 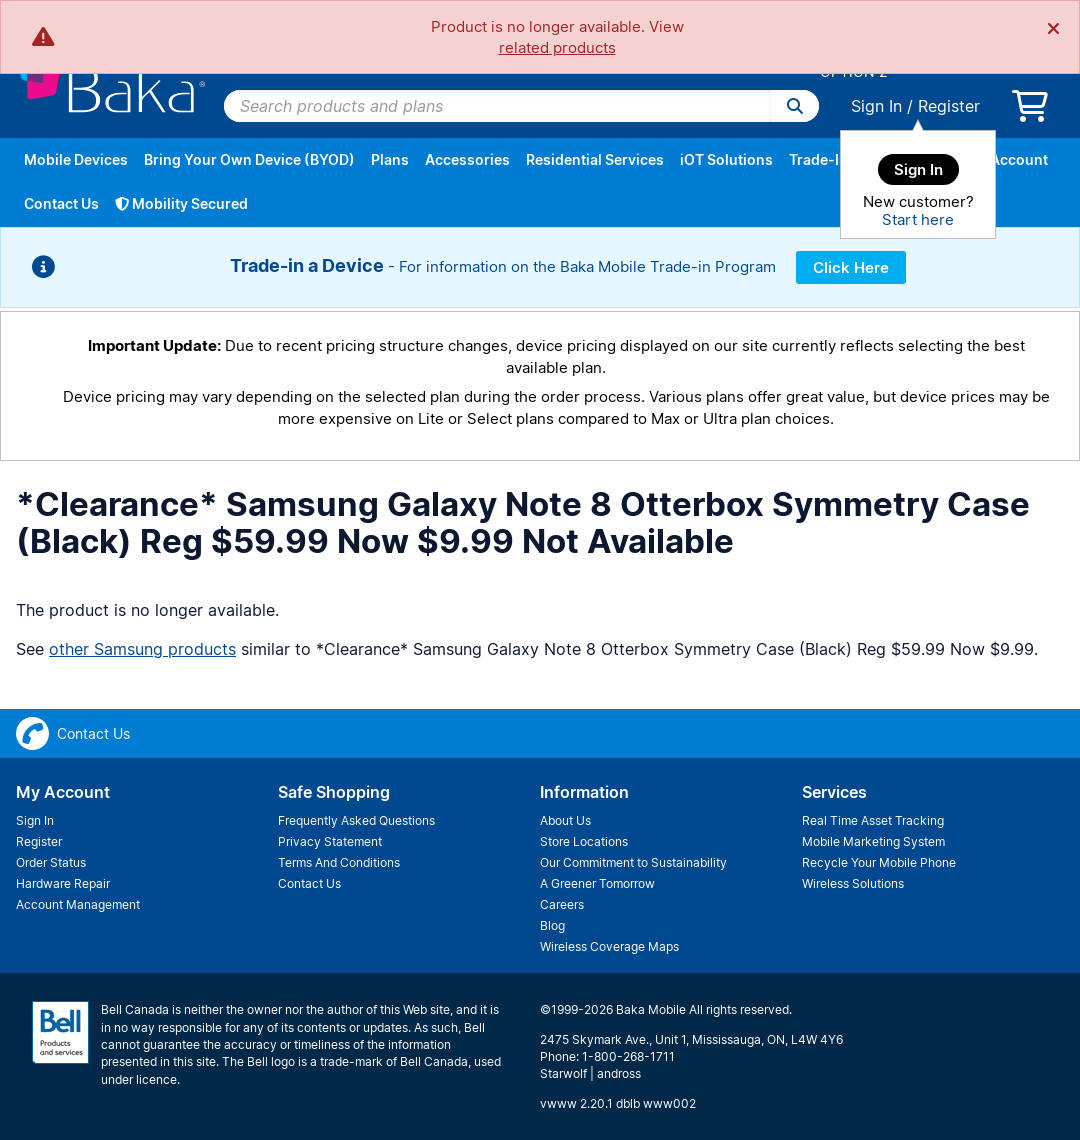 I want to click on My Account, so click(x=1007, y=159).